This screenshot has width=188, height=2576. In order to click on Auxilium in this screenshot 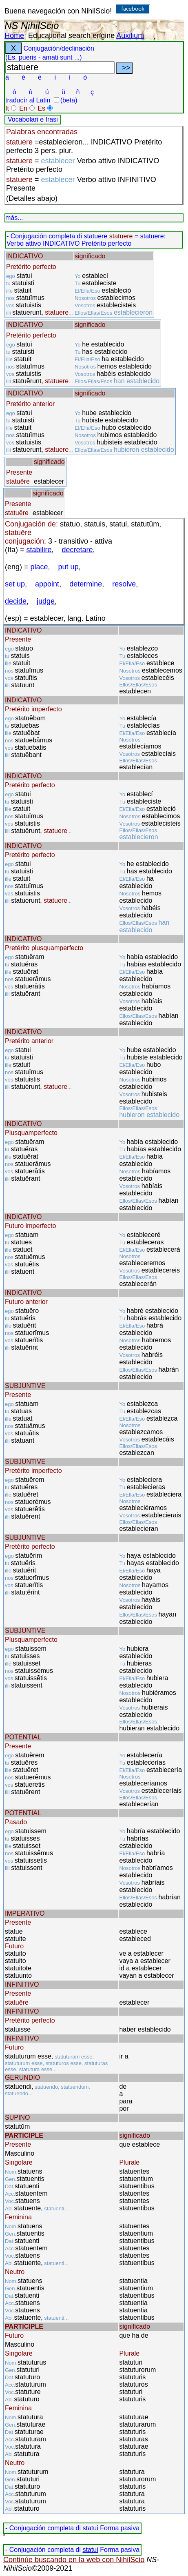, I will do `click(130, 35)`.